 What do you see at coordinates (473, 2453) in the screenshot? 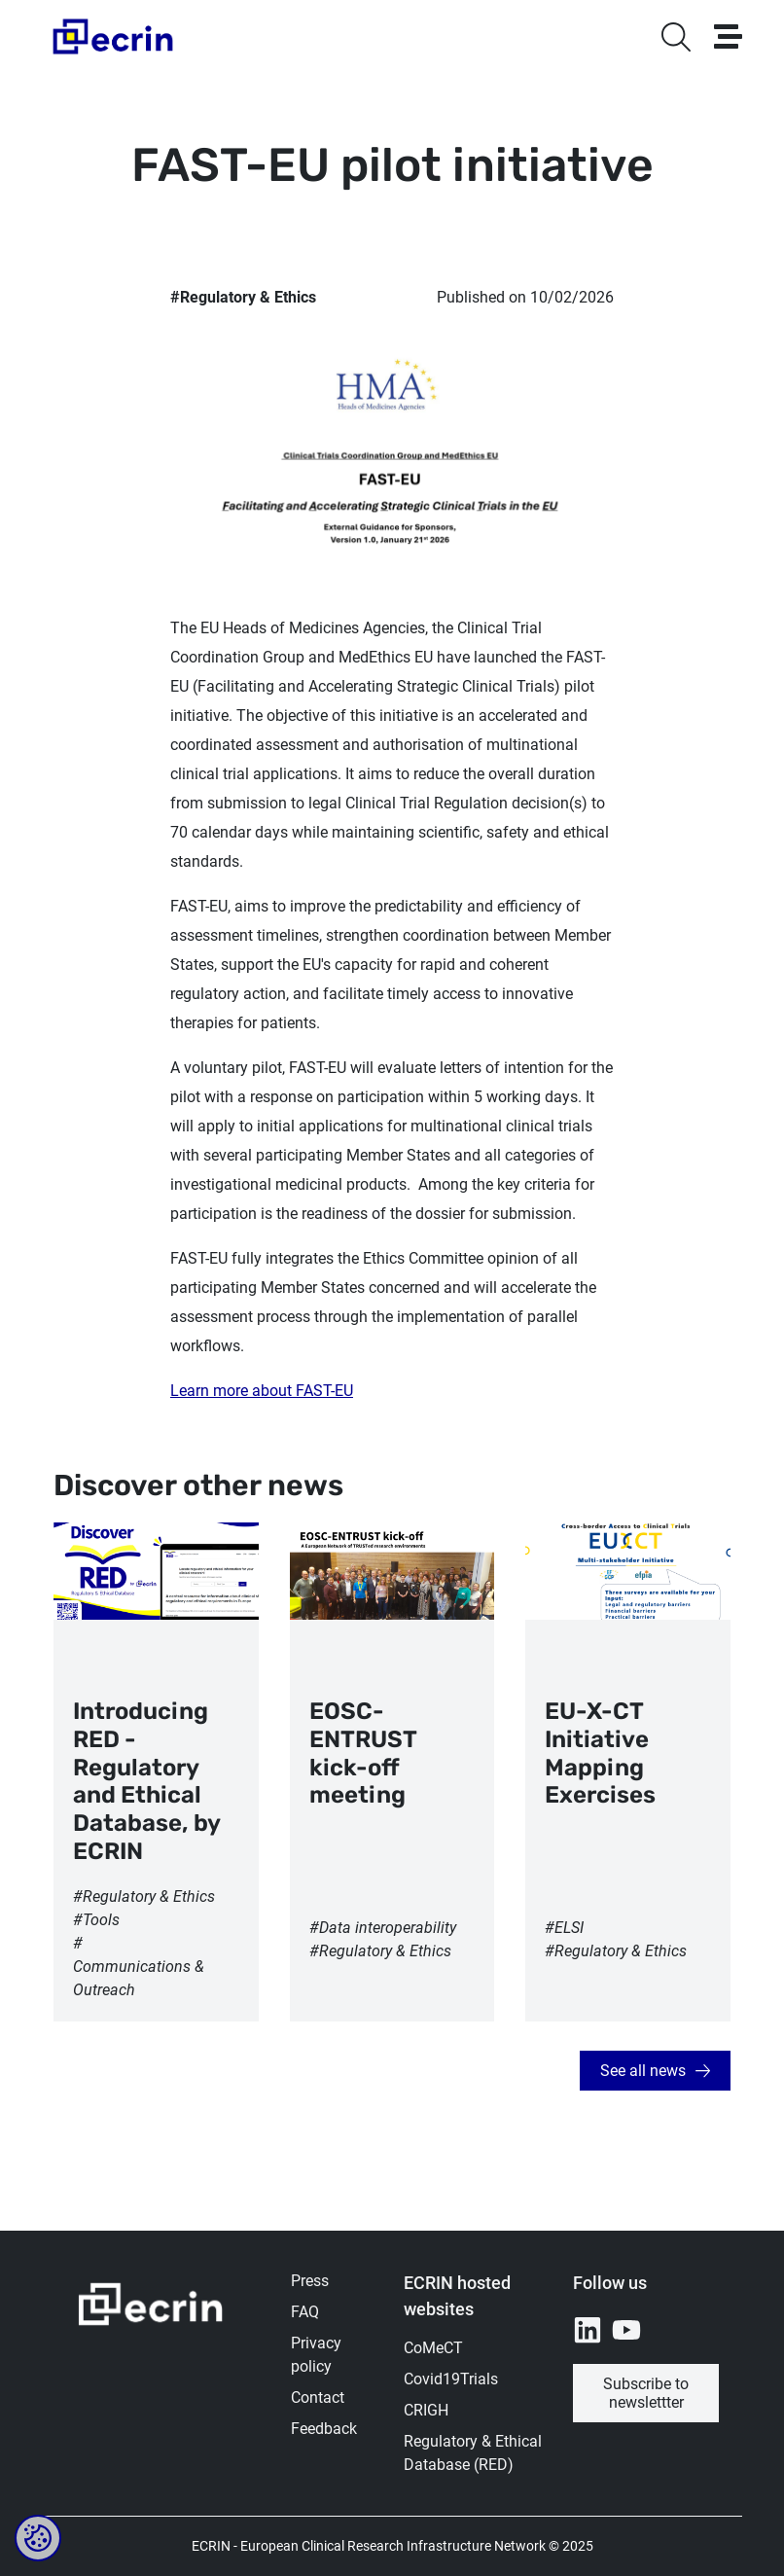
I see `Regulatory & Ethical Database (RED)` at bounding box center [473, 2453].